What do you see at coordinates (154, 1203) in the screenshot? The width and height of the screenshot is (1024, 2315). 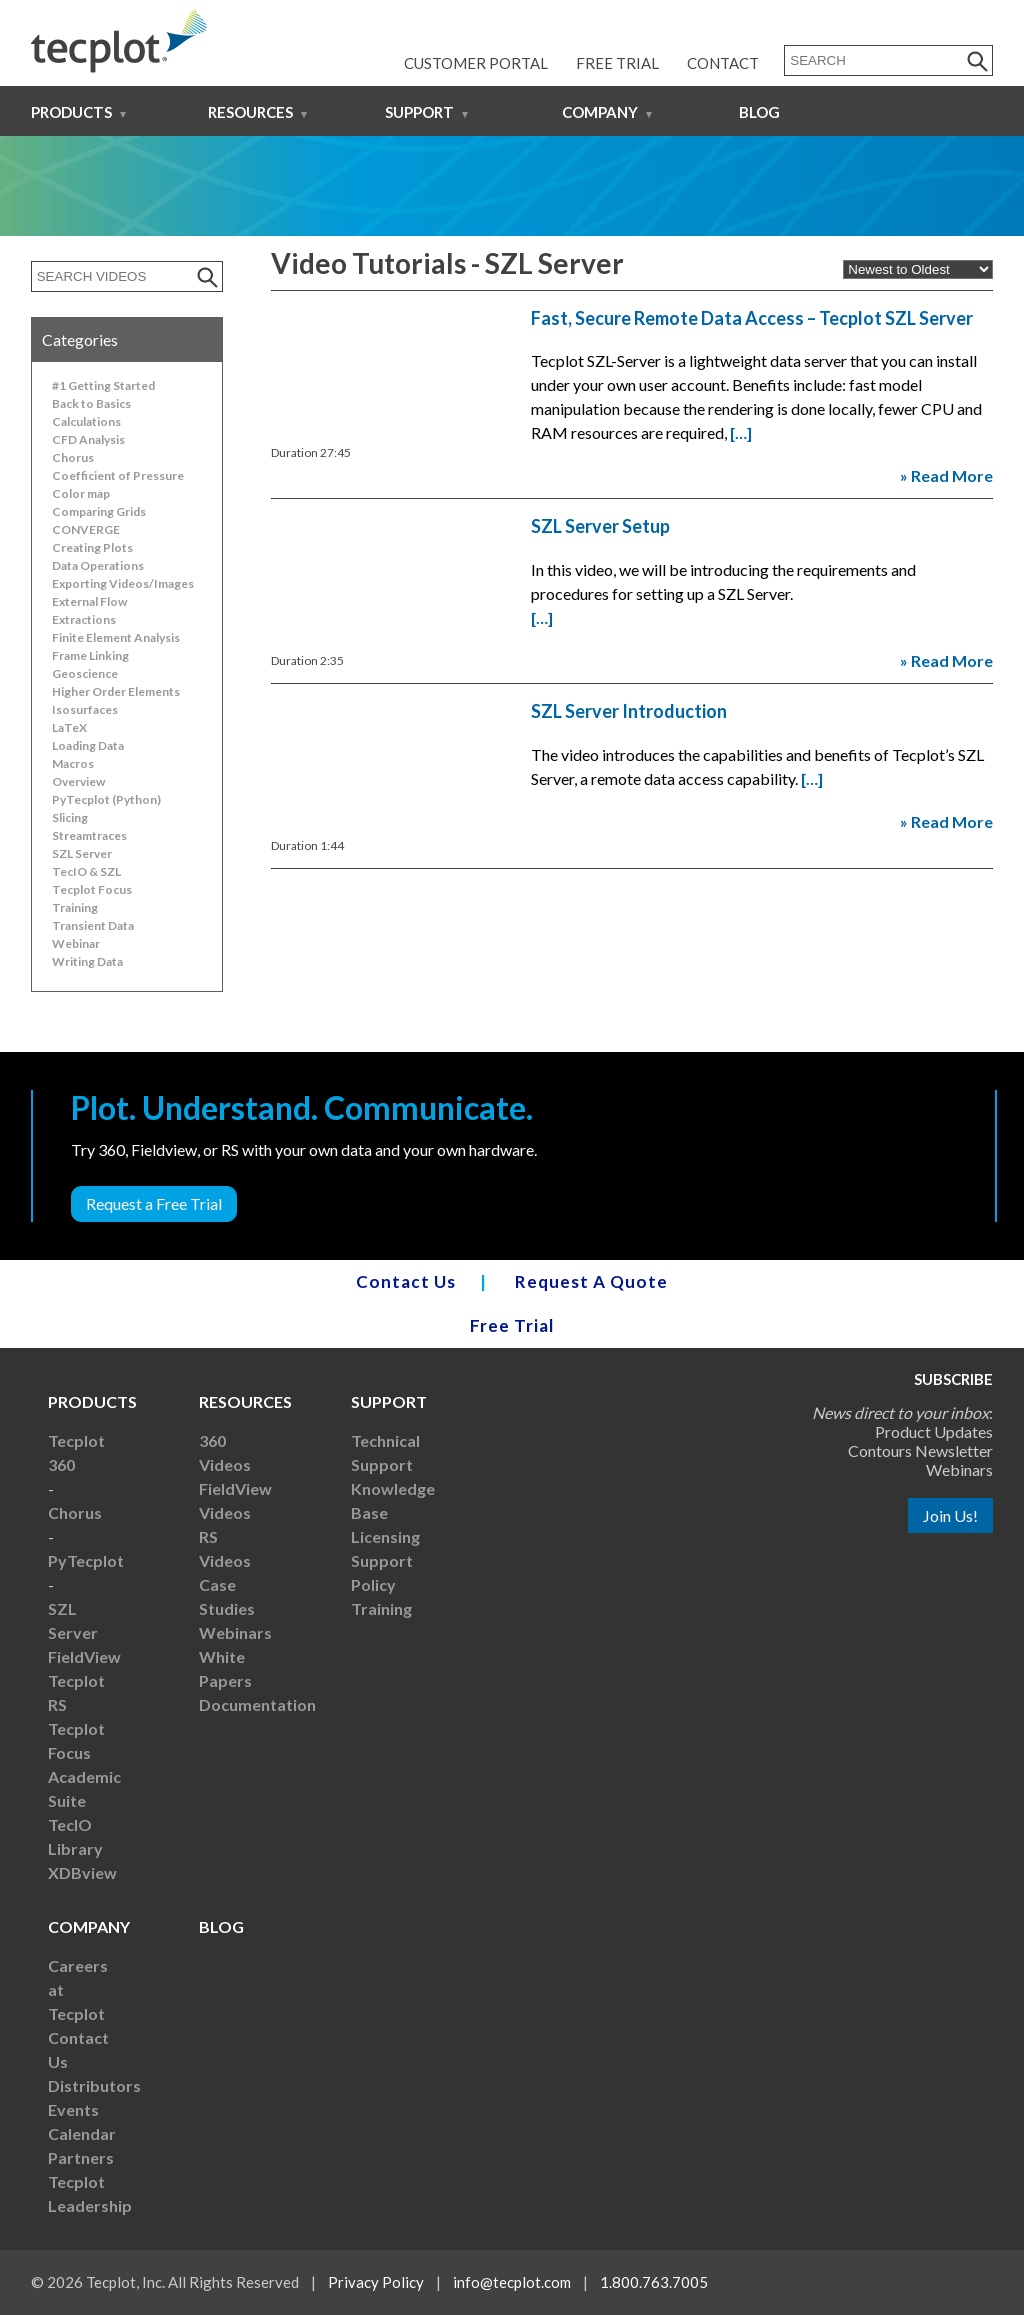 I see `Request a Free Trial` at bounding box center [154, 1203].